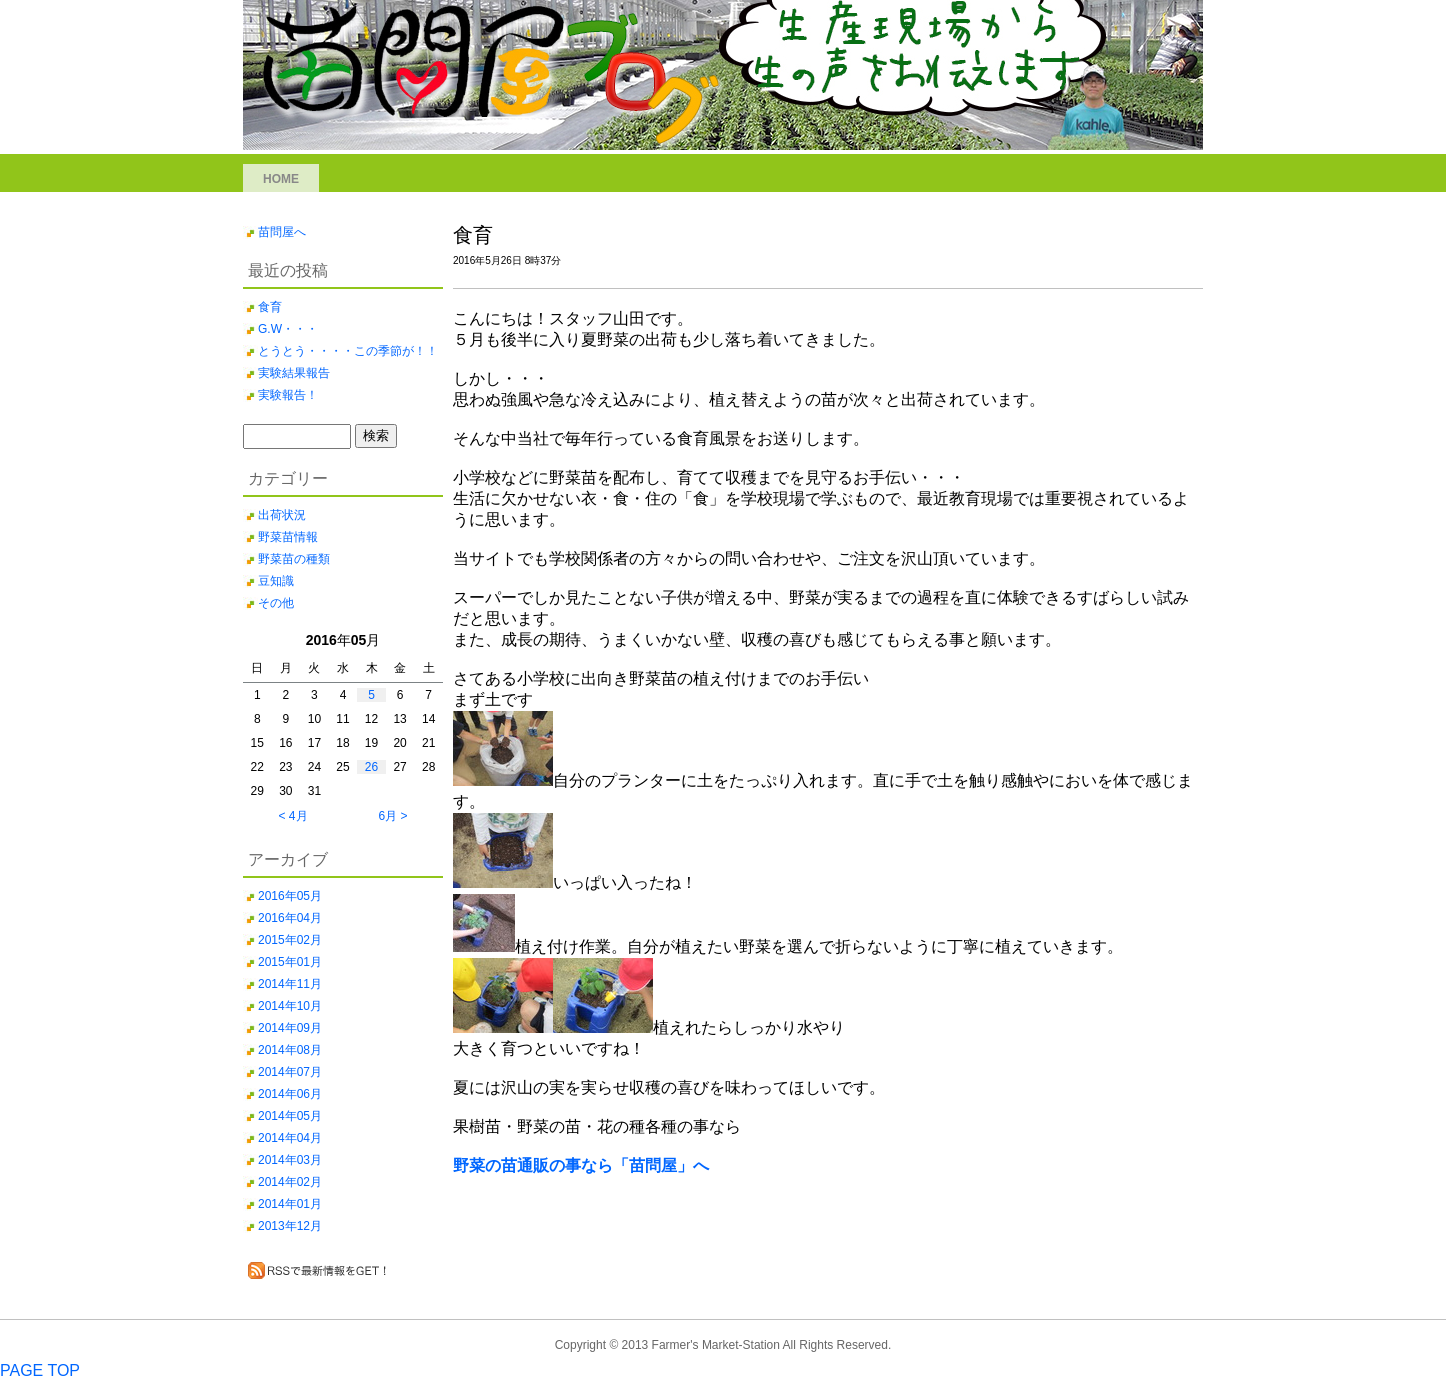 The width and height of the screenshot is (1446, 1380). Describe the element at coordinates (290, 896) in the screenshot. I see `2016年05月` at that location.